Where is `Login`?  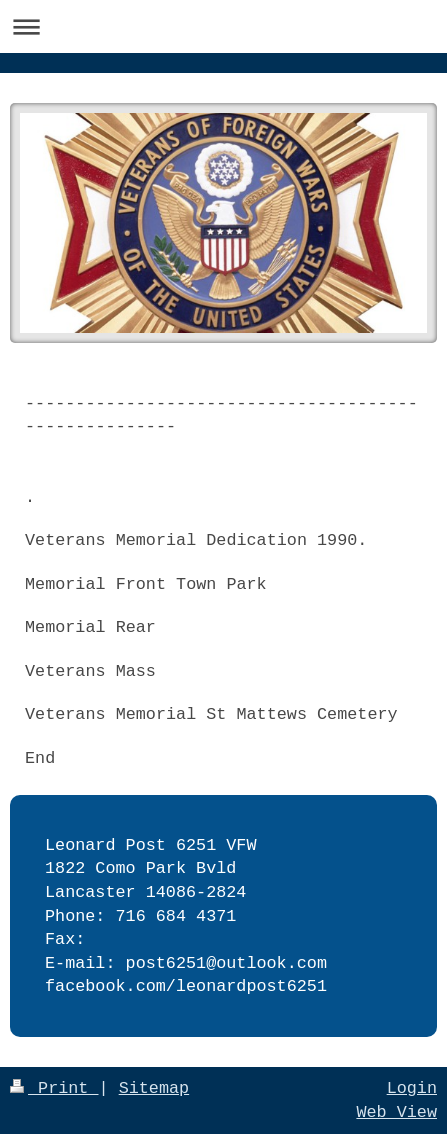 Login is located at coordinates (412, 1088).